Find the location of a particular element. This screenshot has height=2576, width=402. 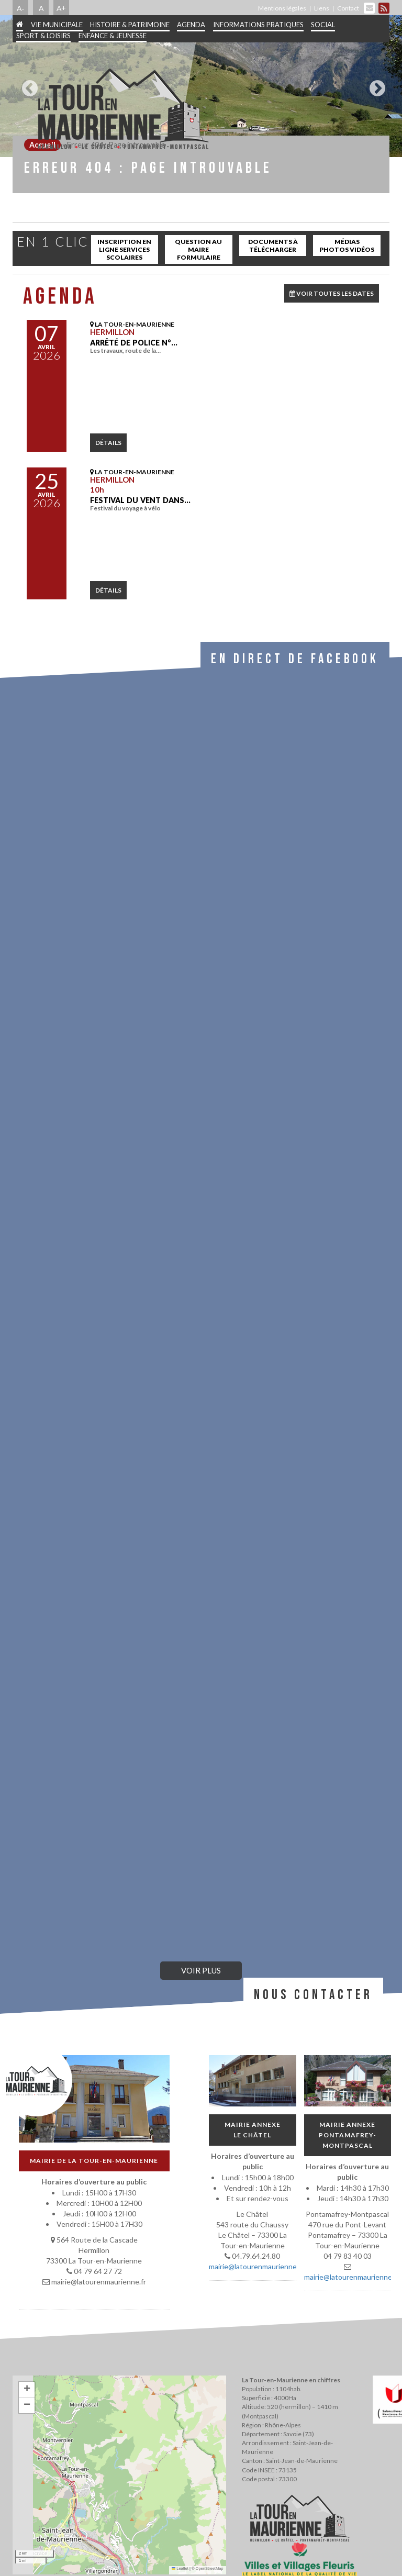

Liens is located at coordinates (321, 8).